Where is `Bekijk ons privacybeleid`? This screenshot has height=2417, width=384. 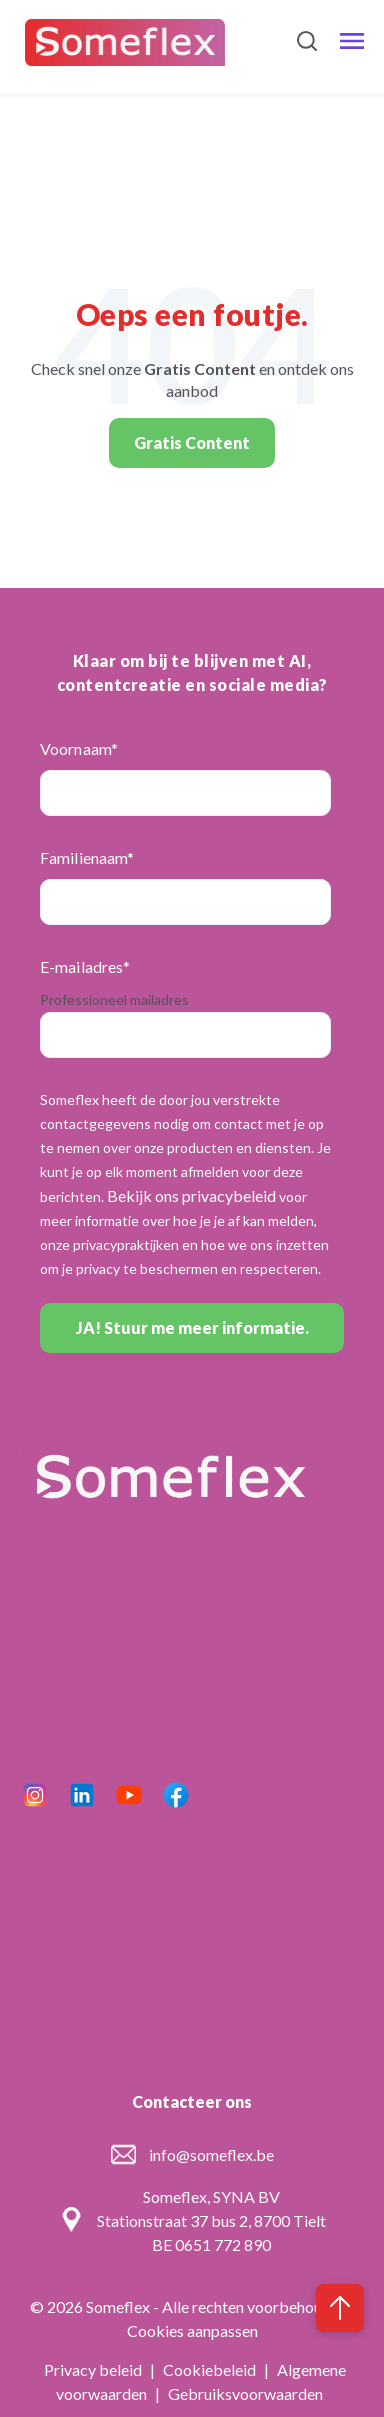
Bekijk ons privacybeleid is located at coordinates (191, 1195).